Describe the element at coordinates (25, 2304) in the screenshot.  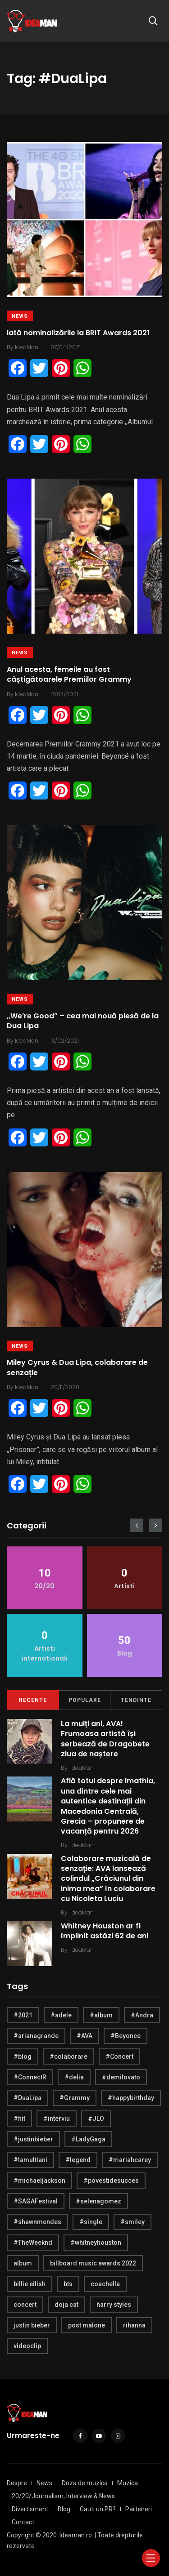
I see `concert [concert (4 items)]` at that location.